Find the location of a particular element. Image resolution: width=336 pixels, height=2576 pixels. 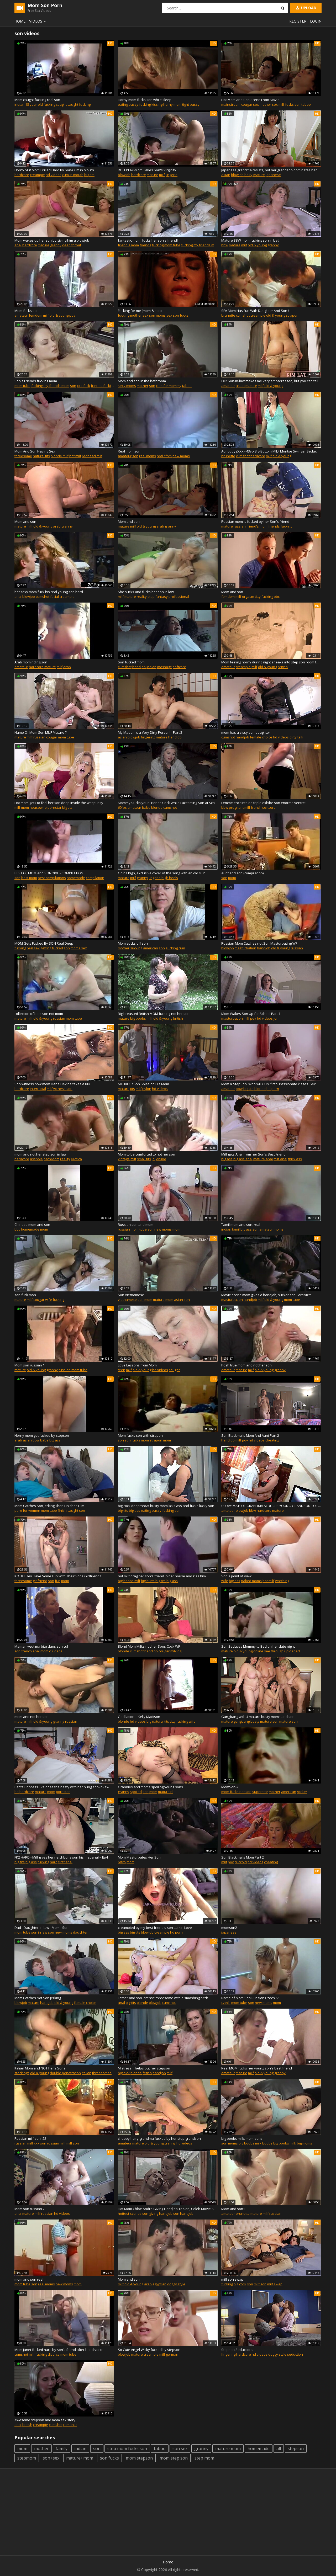

step mom fucks son is located at coordinates (127, 2448).